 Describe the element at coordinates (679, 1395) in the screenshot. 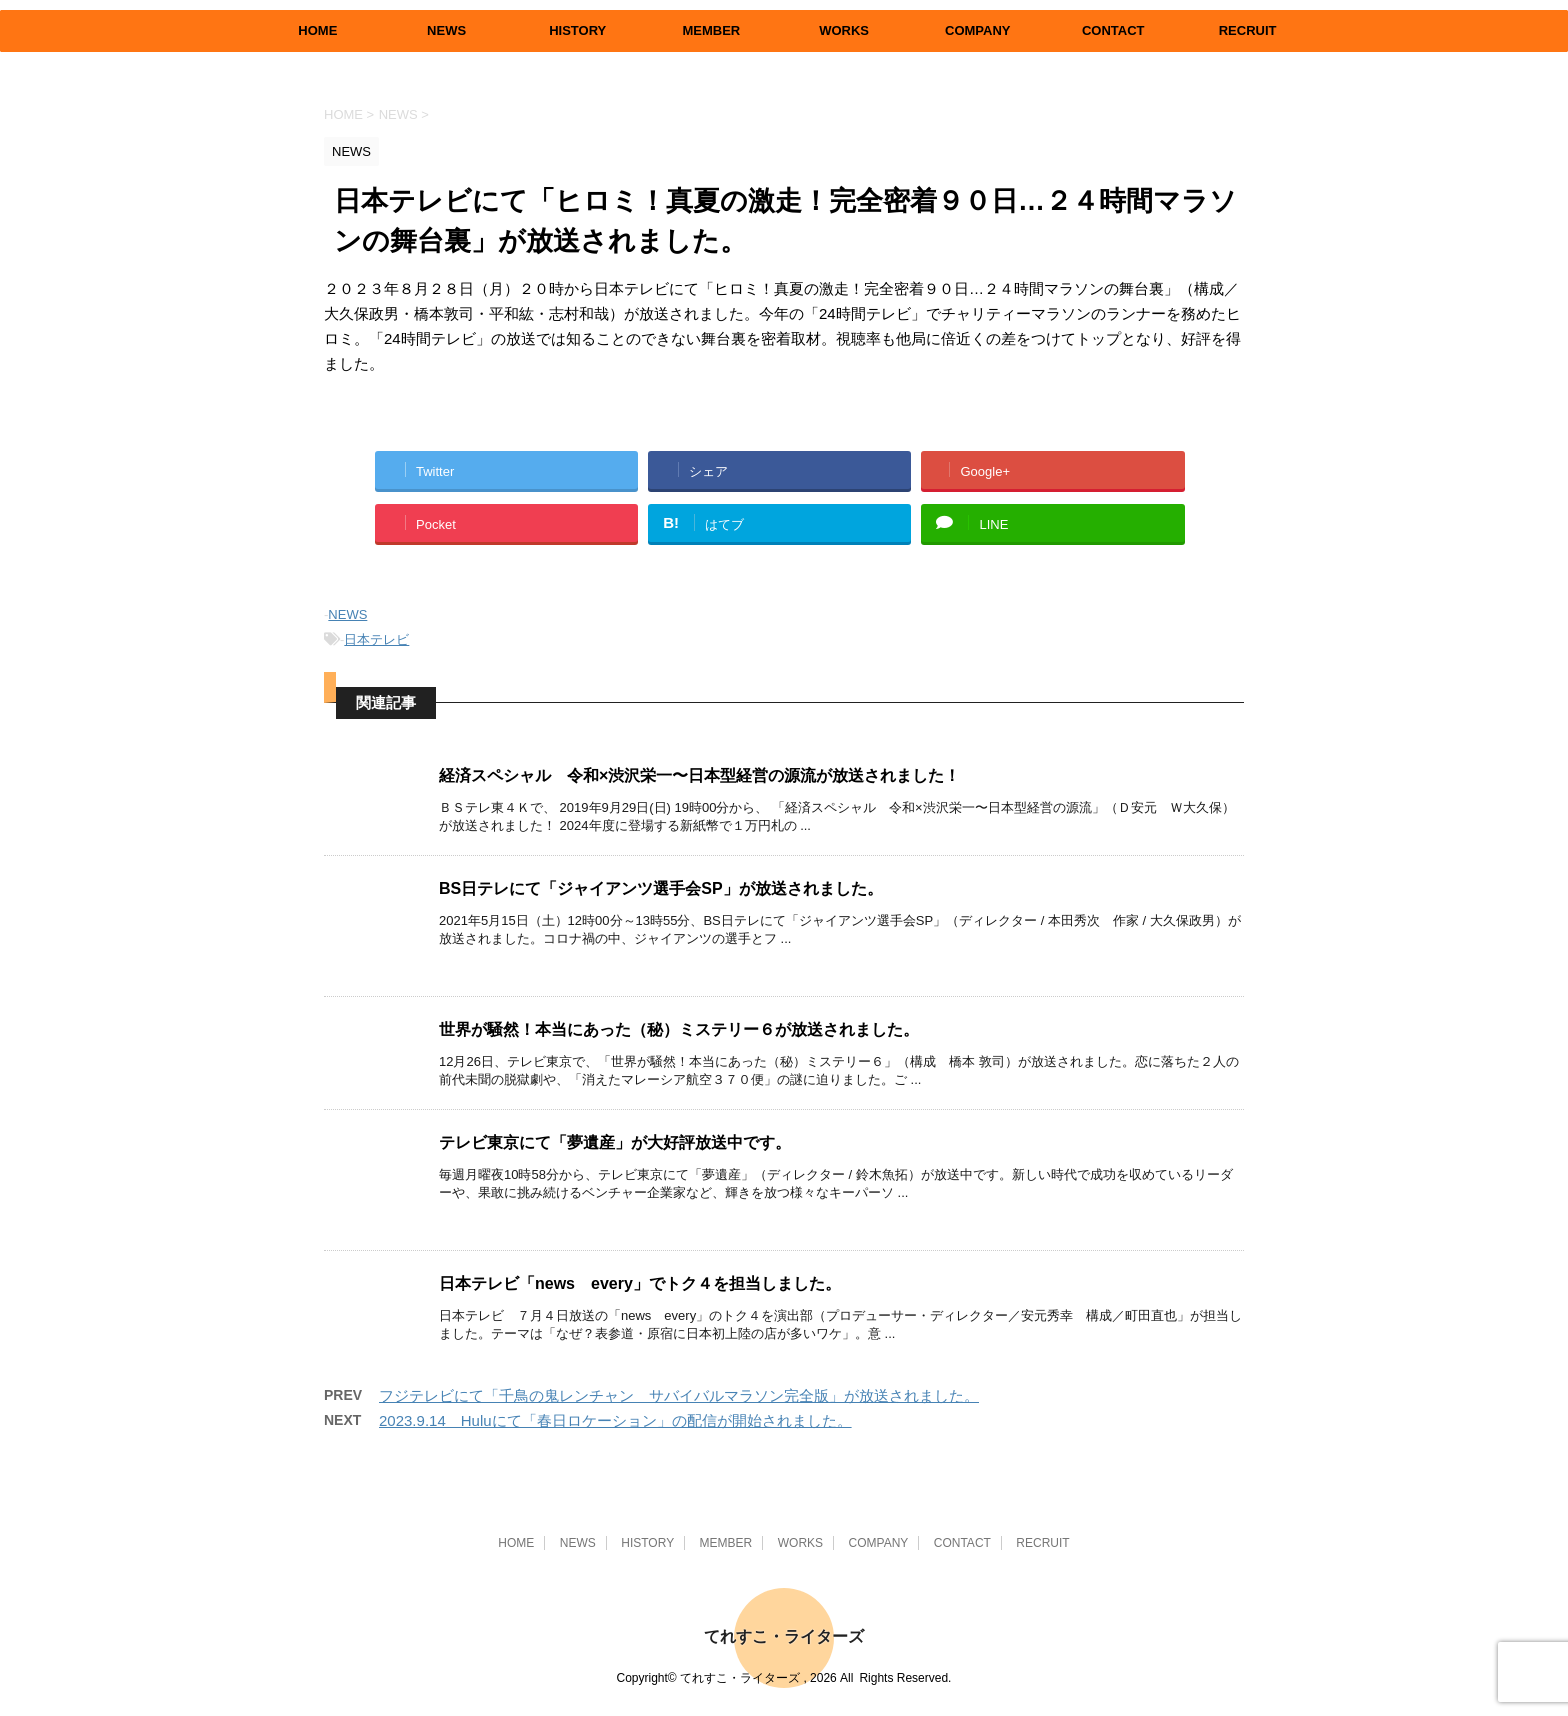

I see `フジテレビにて「千鳥の鬼レンチャン サバイバルマラソン完全版」が放送されました。` at that location.